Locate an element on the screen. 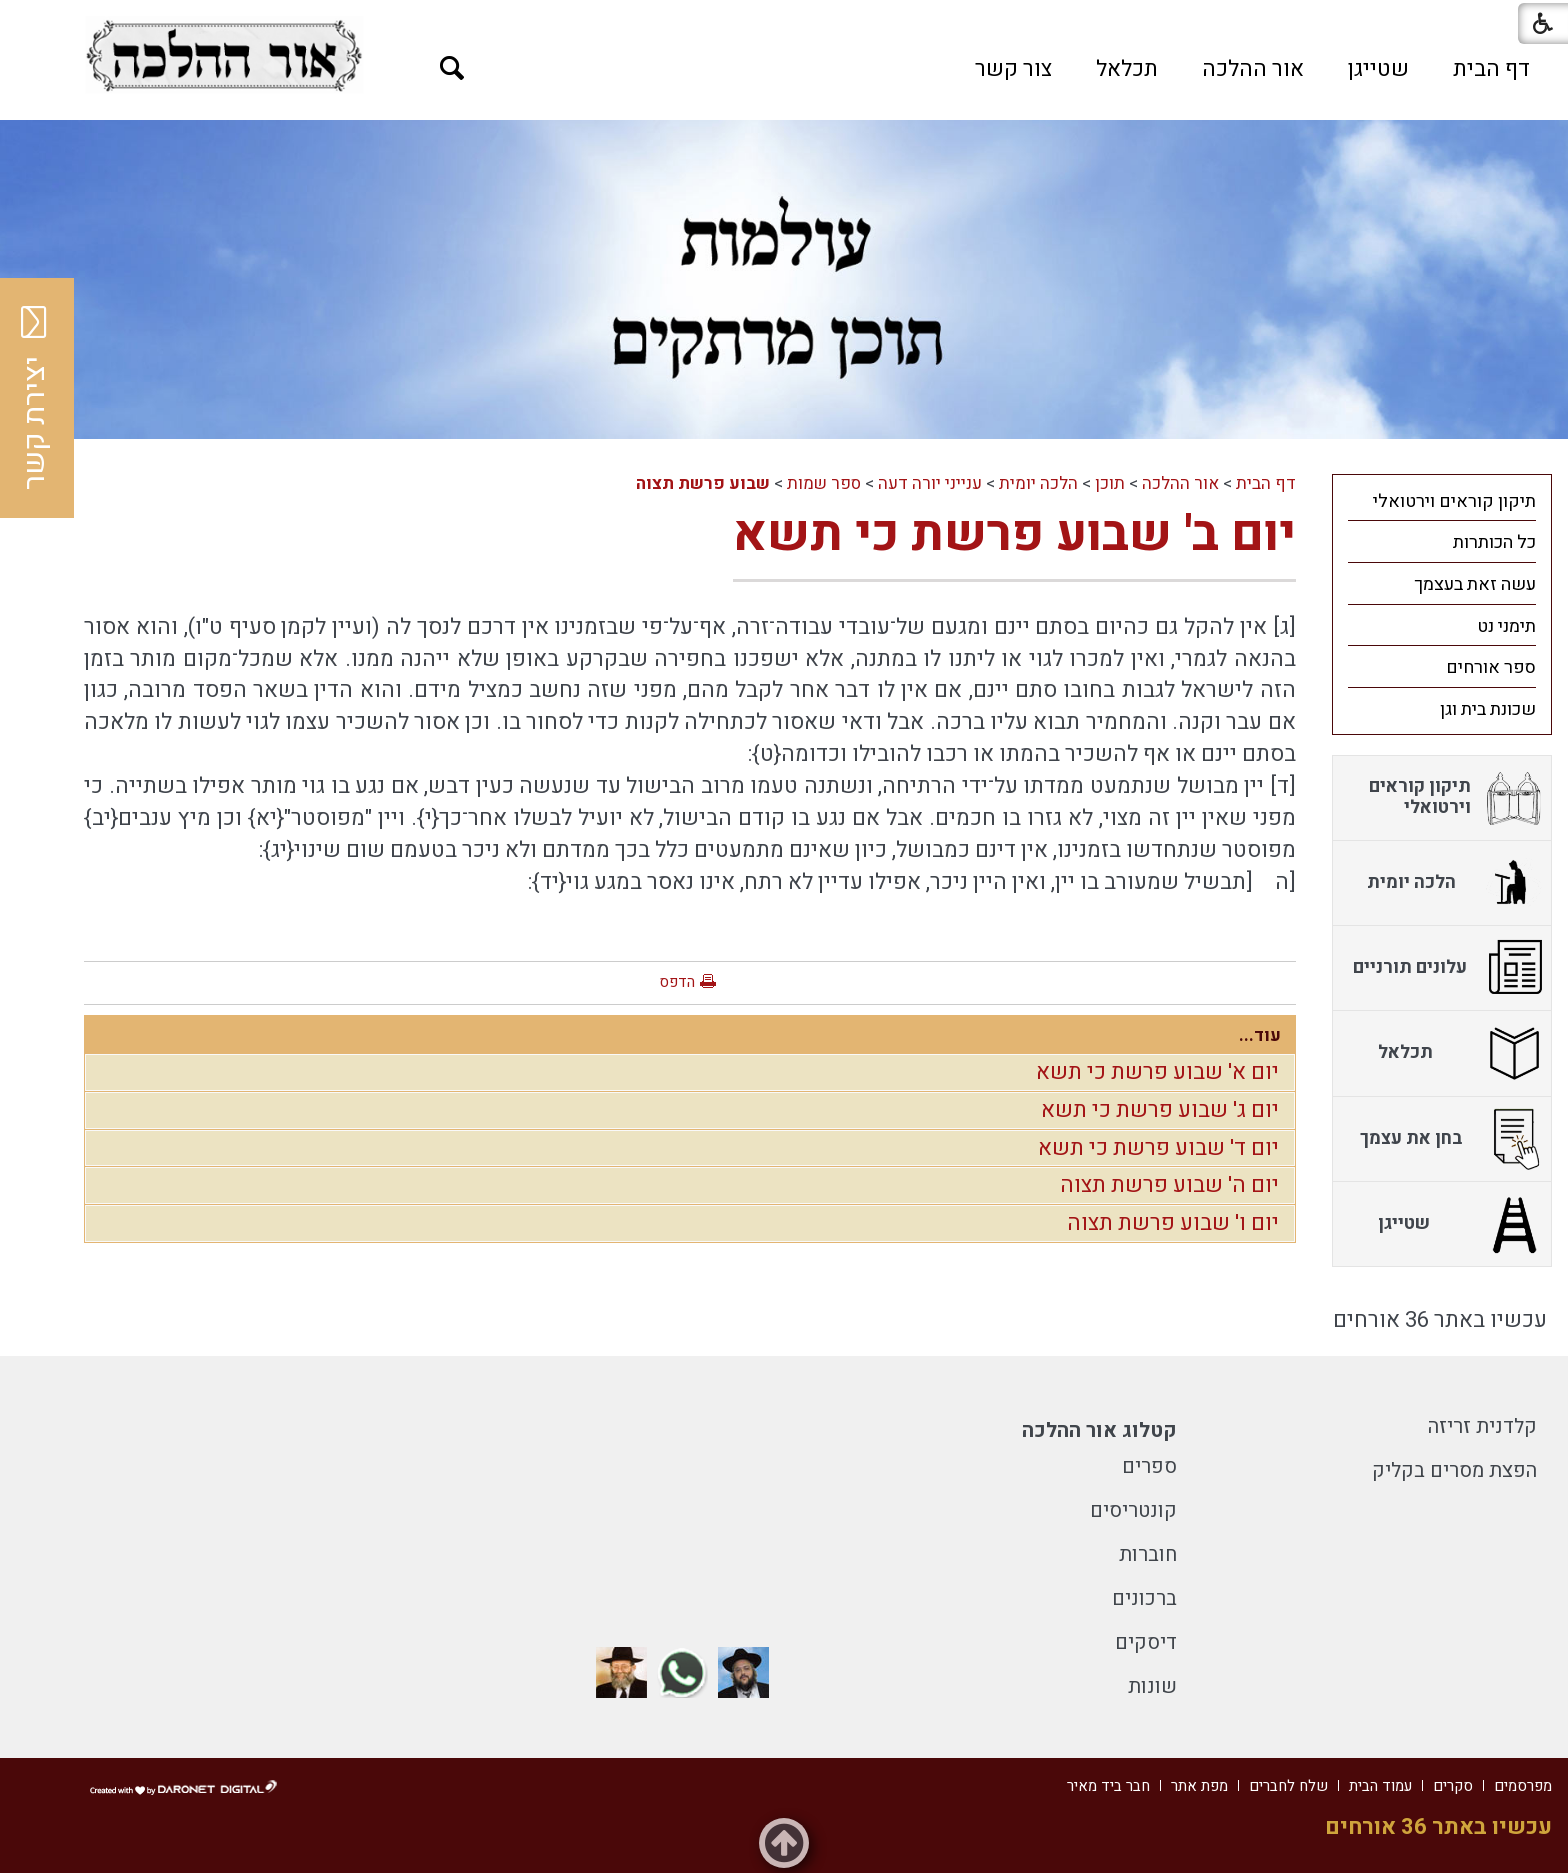 This screenshot has height=1873, width=1568. קלדנית זריזה is located at coordinates (1482, 1426).